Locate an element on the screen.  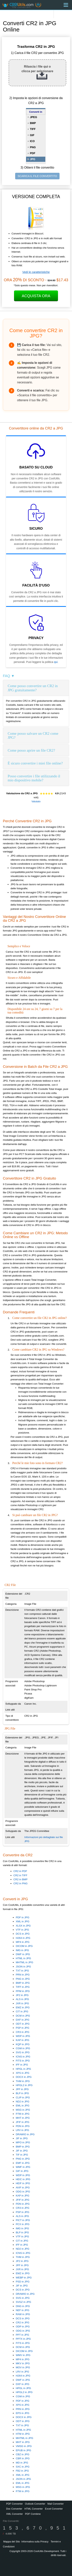
CR2 in PDF is located at coordinates (20, 1871).